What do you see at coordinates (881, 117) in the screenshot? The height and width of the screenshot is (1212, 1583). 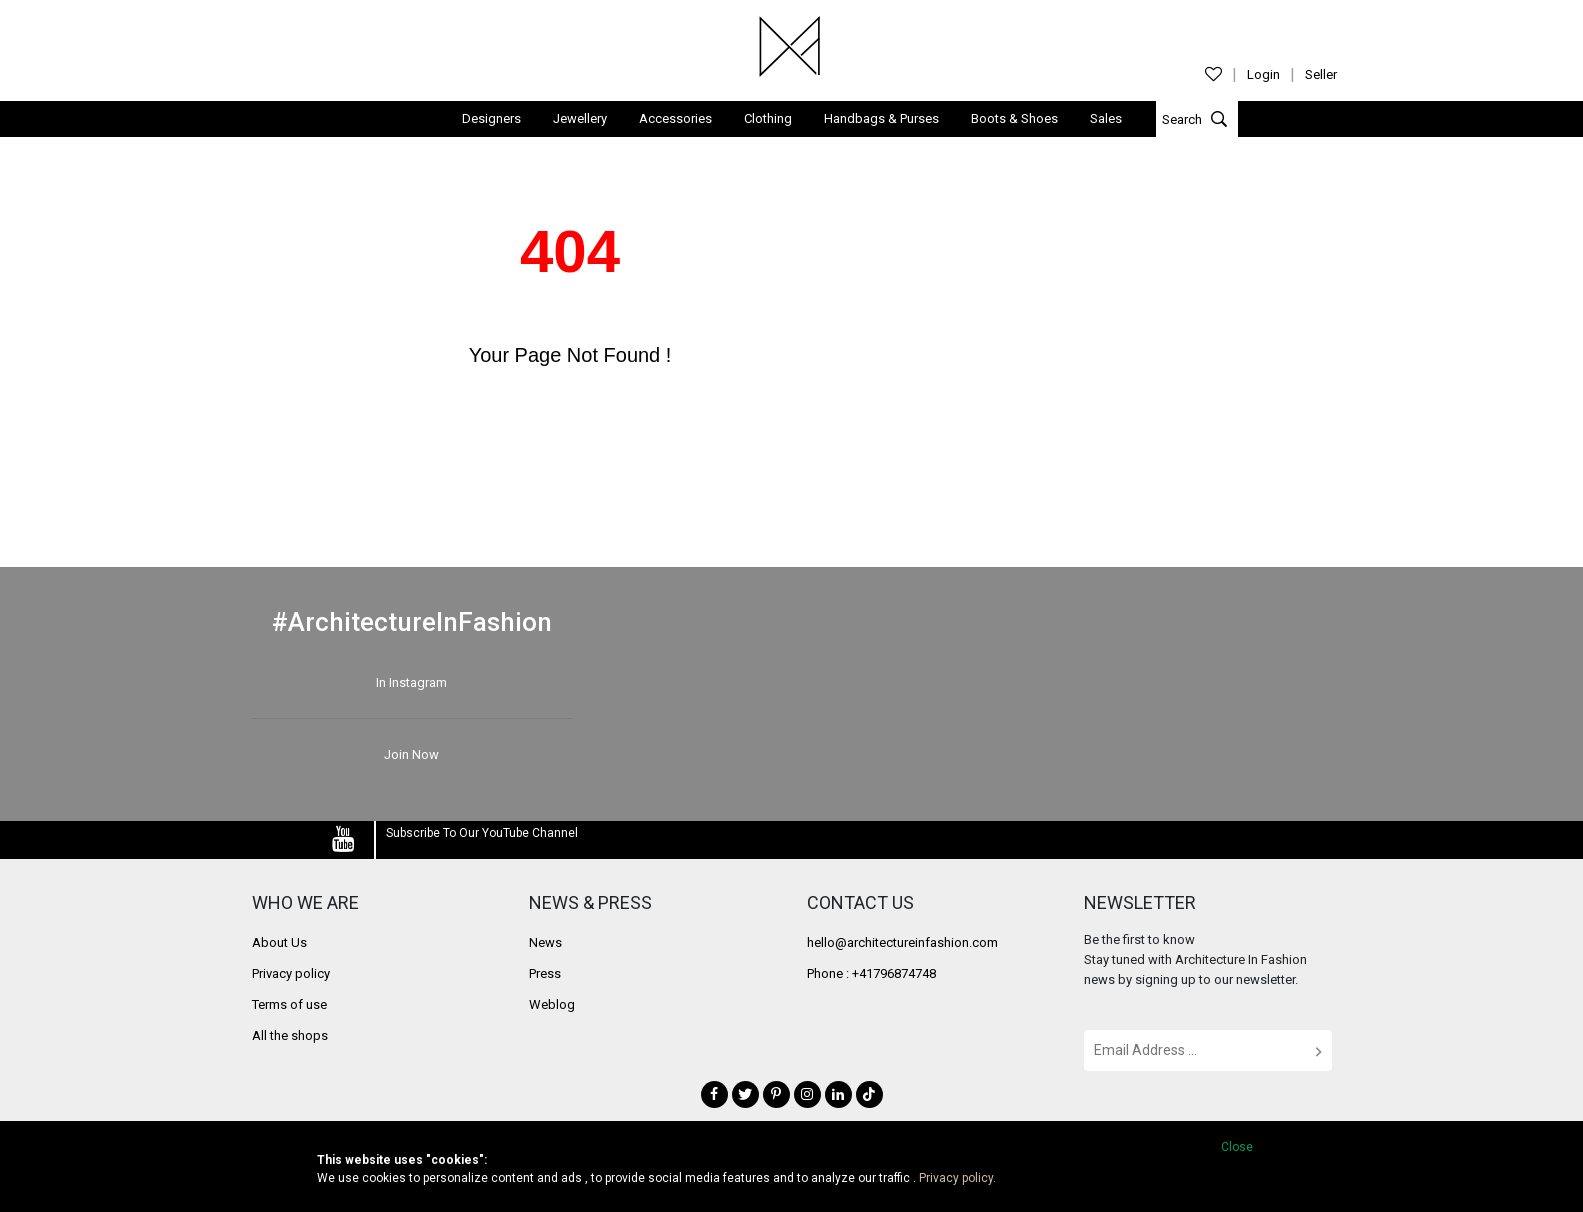 I see `Handbags & Purses` at bounding box center [881, 117].